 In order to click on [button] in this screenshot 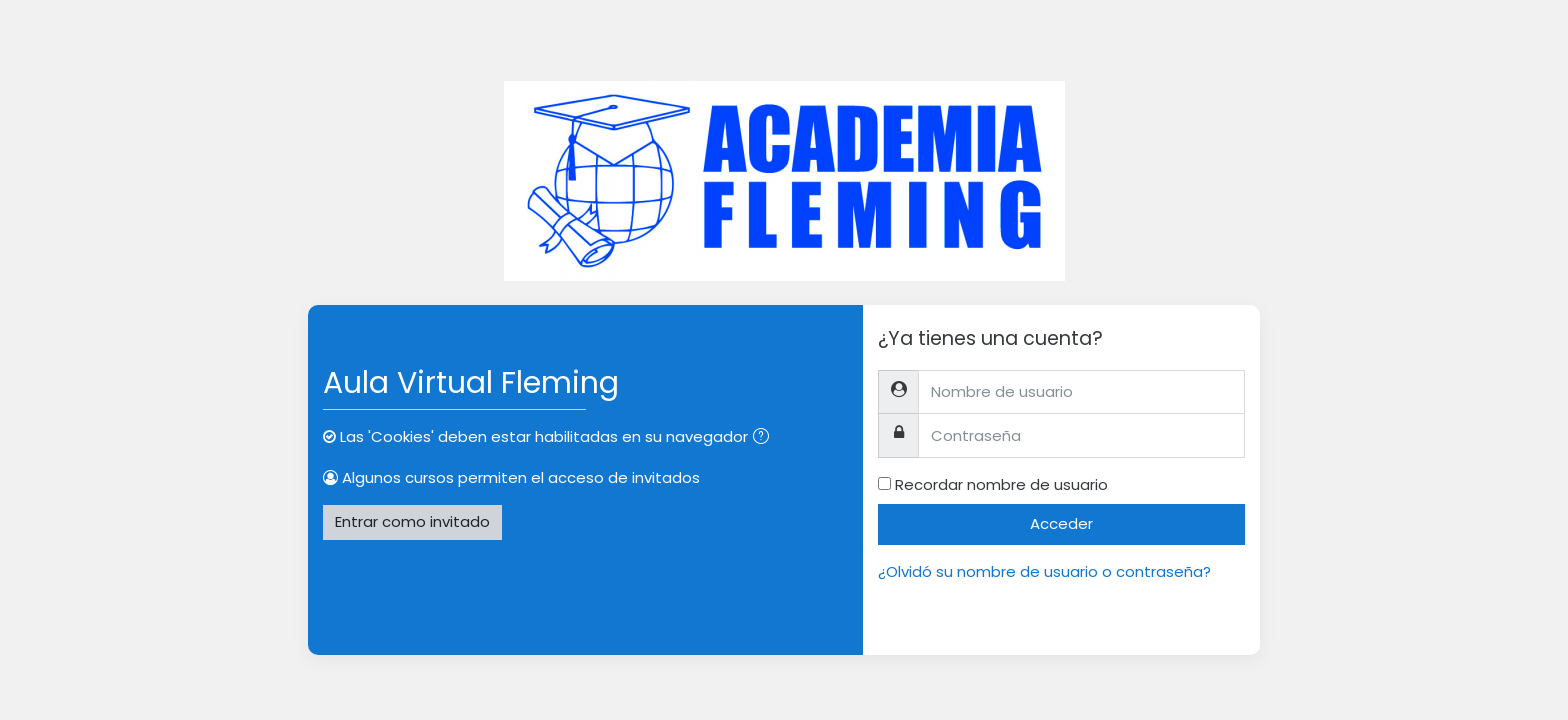, I will do `click(765, 438)`.